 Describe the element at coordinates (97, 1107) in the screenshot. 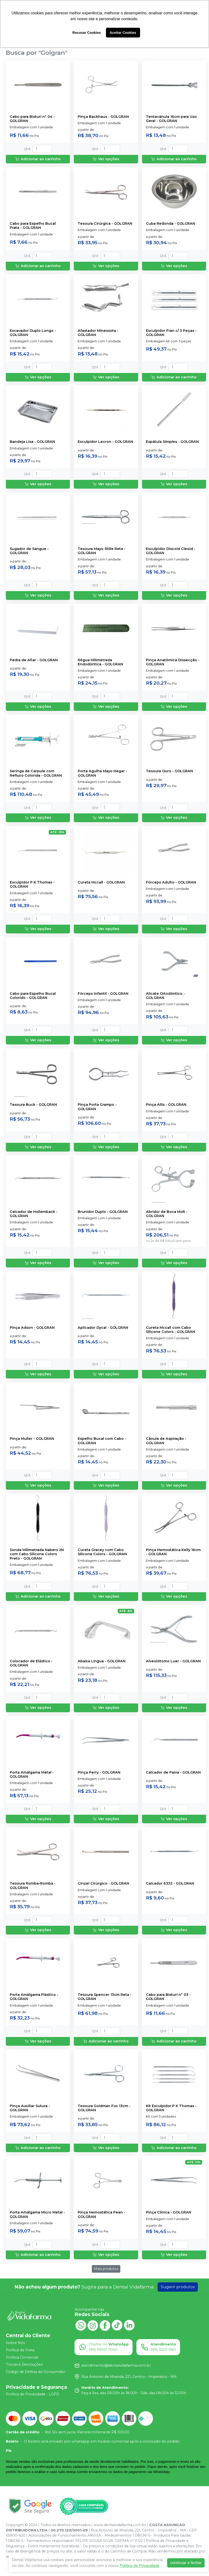

I see `Pinça Porta Grampo - GOLGRAN` at that location.